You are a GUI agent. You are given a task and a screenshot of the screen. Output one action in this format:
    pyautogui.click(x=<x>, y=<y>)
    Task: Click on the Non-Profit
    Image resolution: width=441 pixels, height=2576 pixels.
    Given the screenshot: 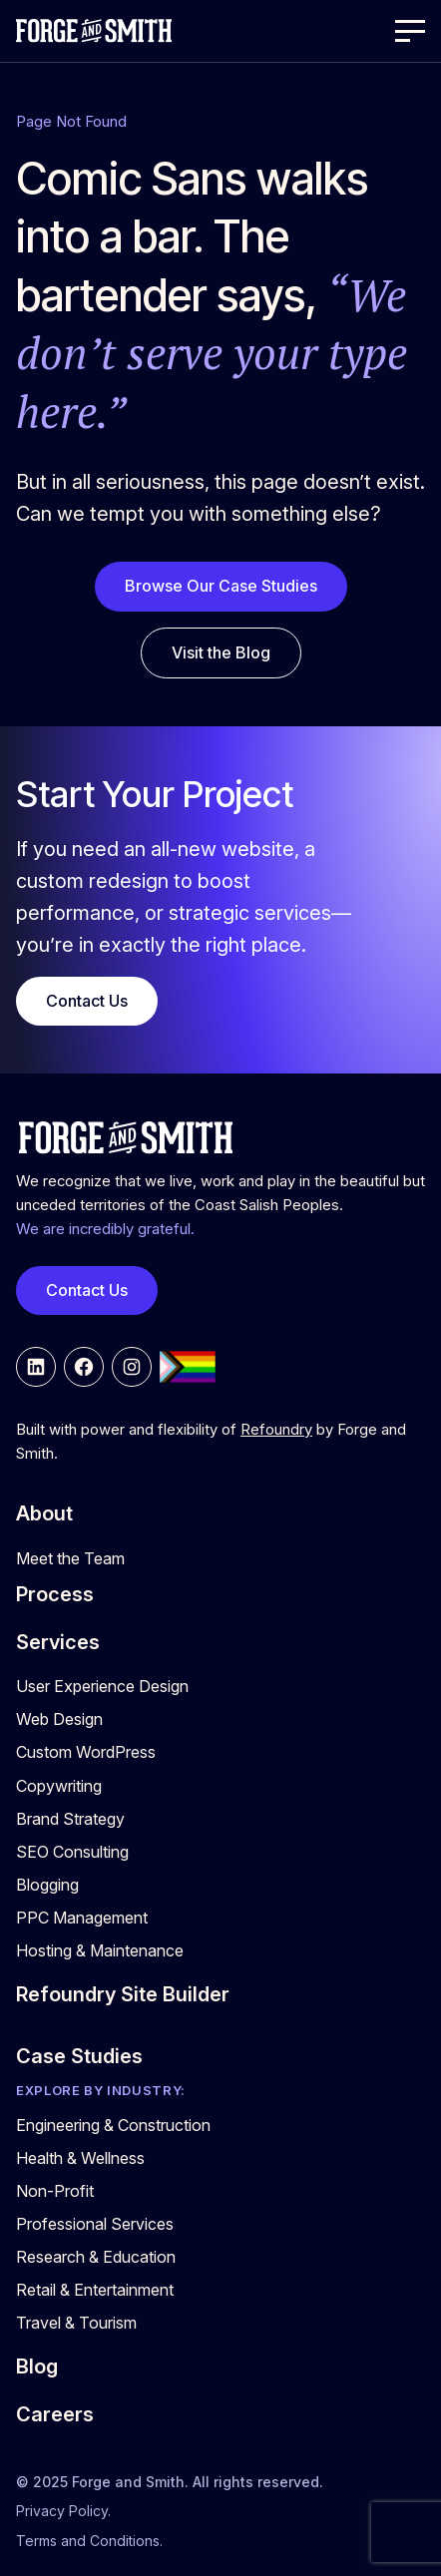 What is the action you would take?
    pyautogui.click(x=55, y=2191)
    